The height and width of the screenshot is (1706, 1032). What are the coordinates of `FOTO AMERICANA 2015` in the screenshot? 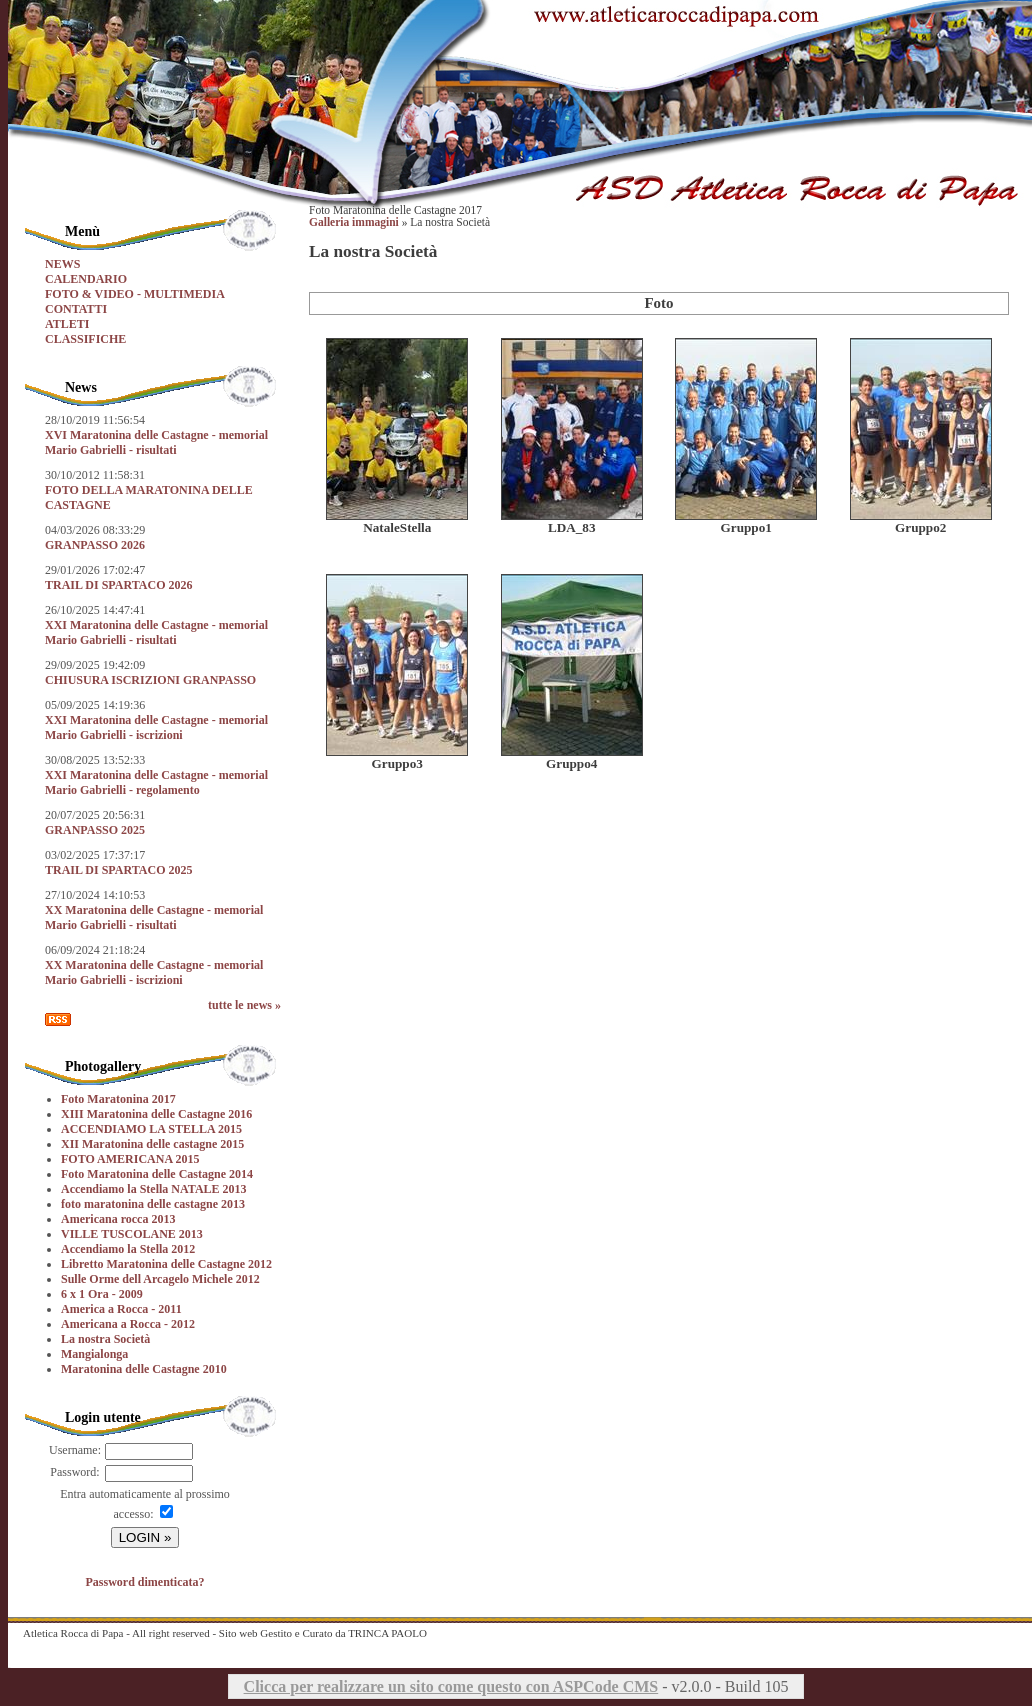 It's located at (130, 1159).